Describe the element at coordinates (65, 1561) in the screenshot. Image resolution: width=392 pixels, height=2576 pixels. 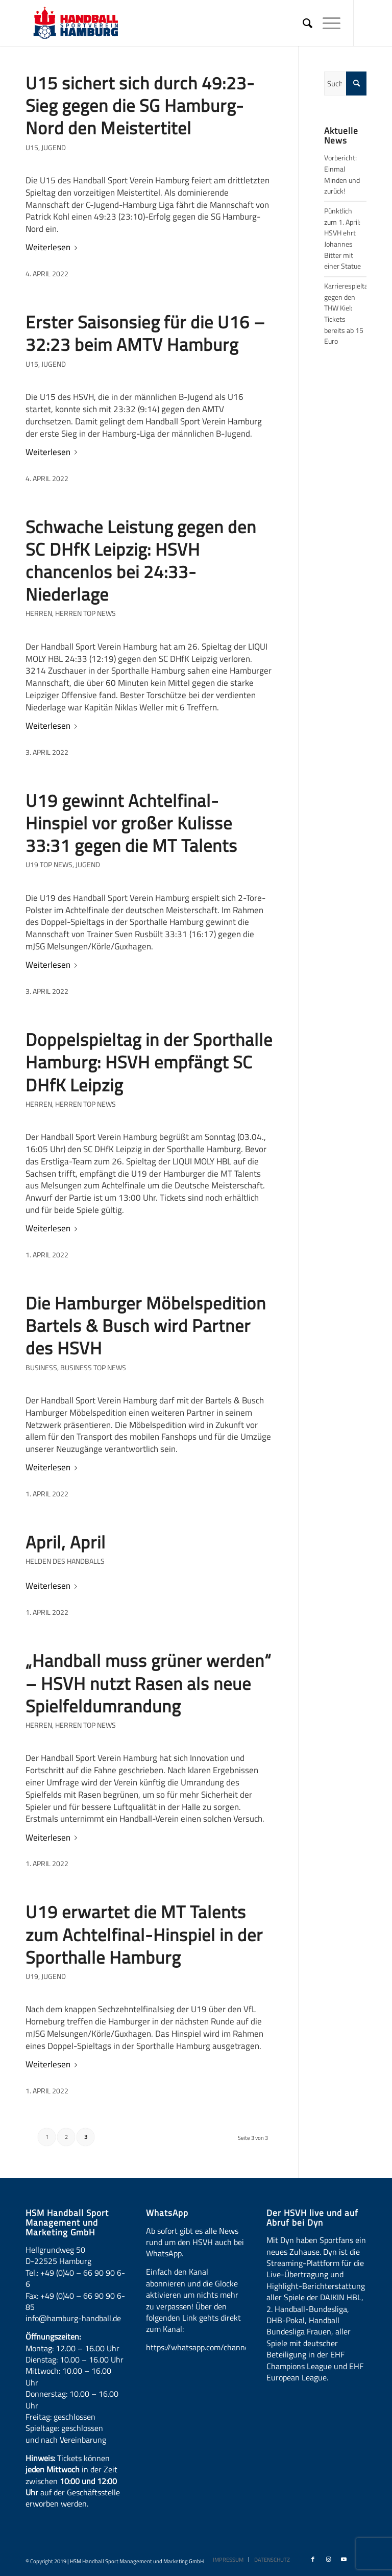
I see `HELDEN DES HANDBALLS` at that location.